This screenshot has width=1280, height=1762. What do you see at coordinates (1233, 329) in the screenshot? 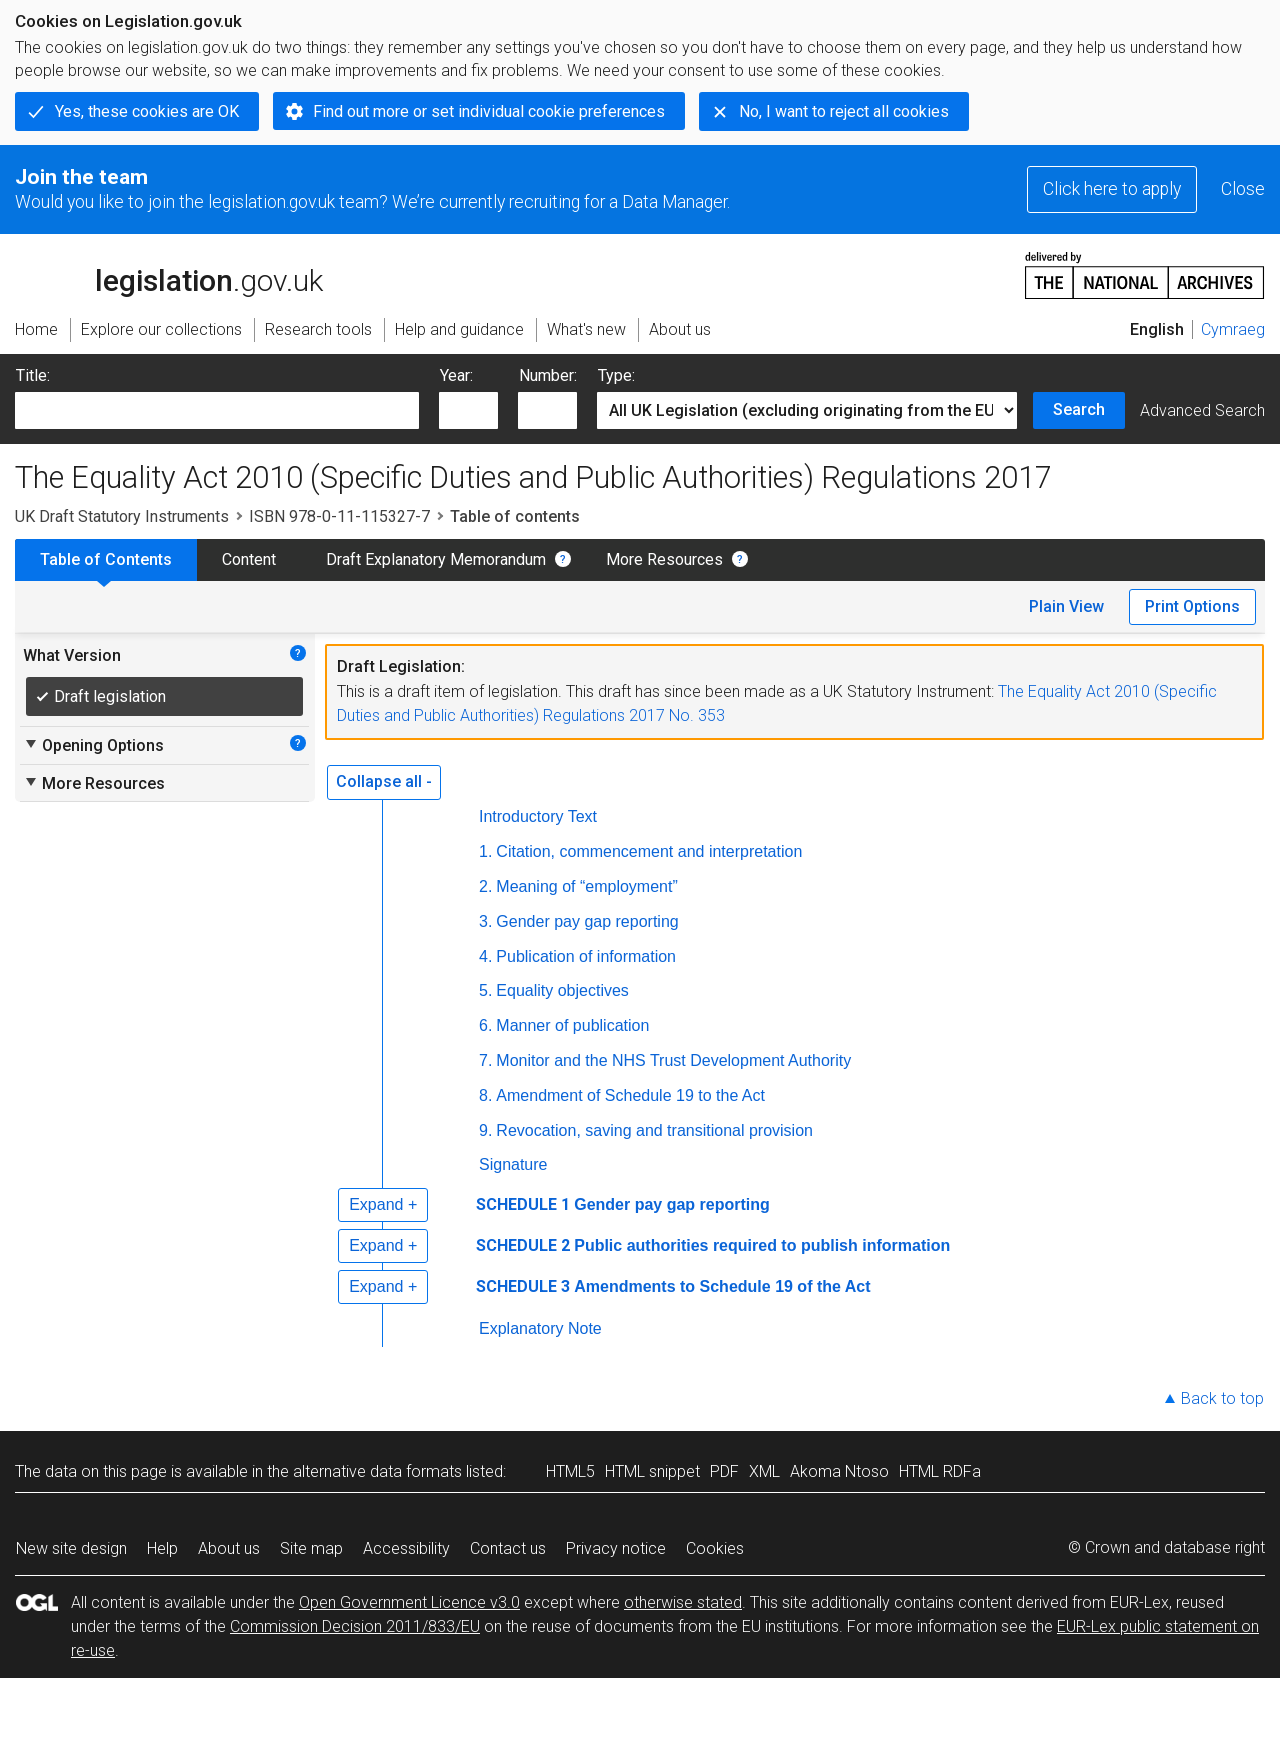
I see `Cymraeg` at bounding box center [1233, 329].